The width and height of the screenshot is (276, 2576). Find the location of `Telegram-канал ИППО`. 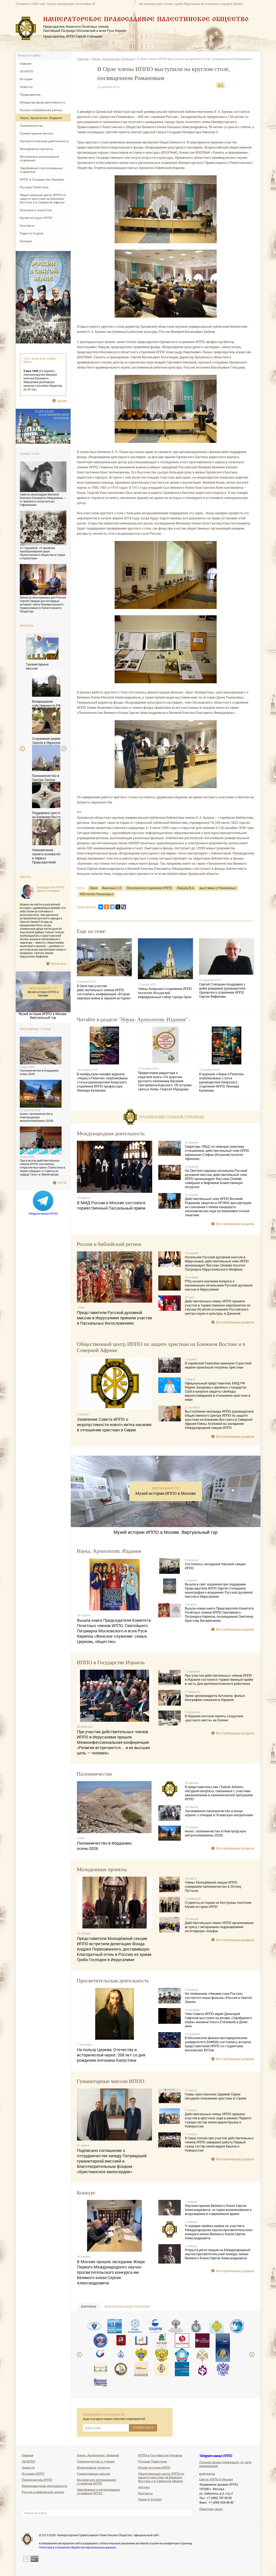

Telegram-канал ИППО is located at coordinates (43, 1213).